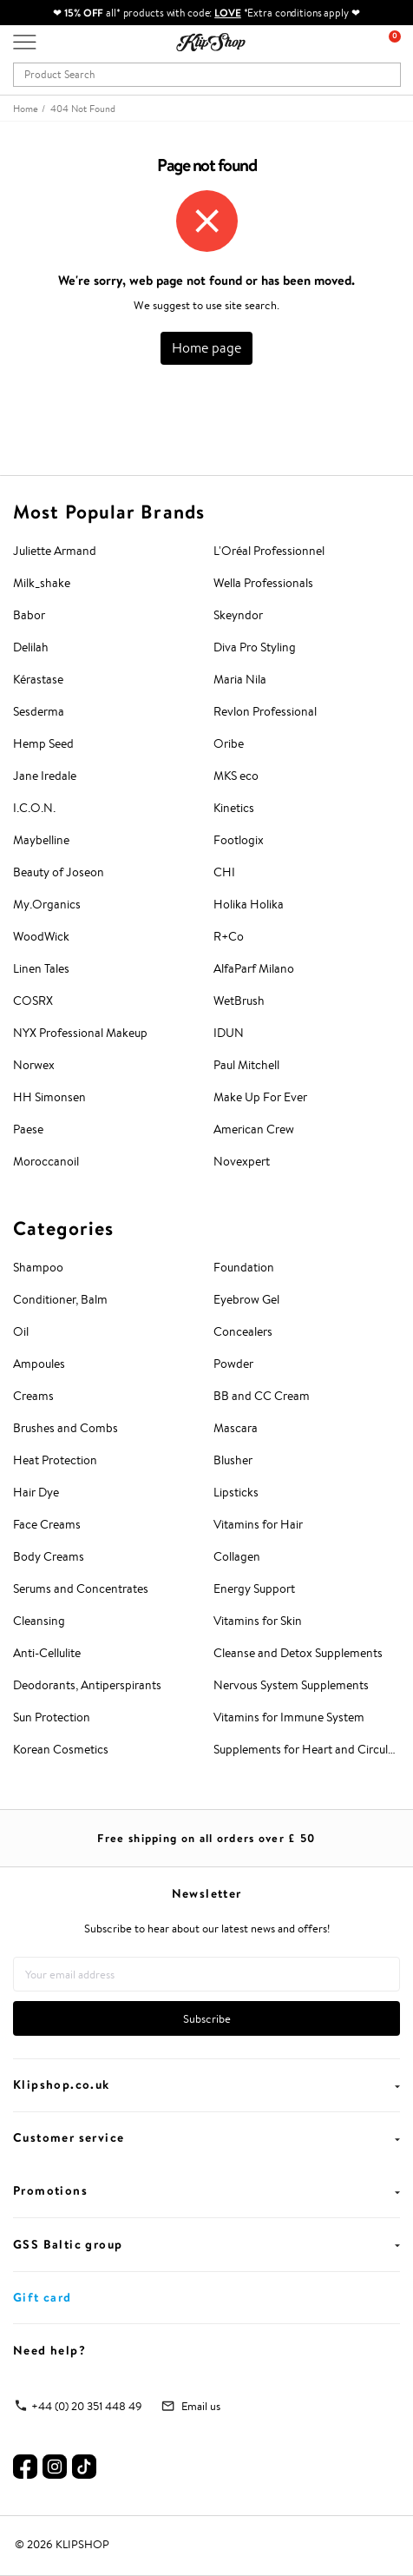  Describe the element at coordinates (38, 711) in the screenshot. I see `Sesderma` at that location.